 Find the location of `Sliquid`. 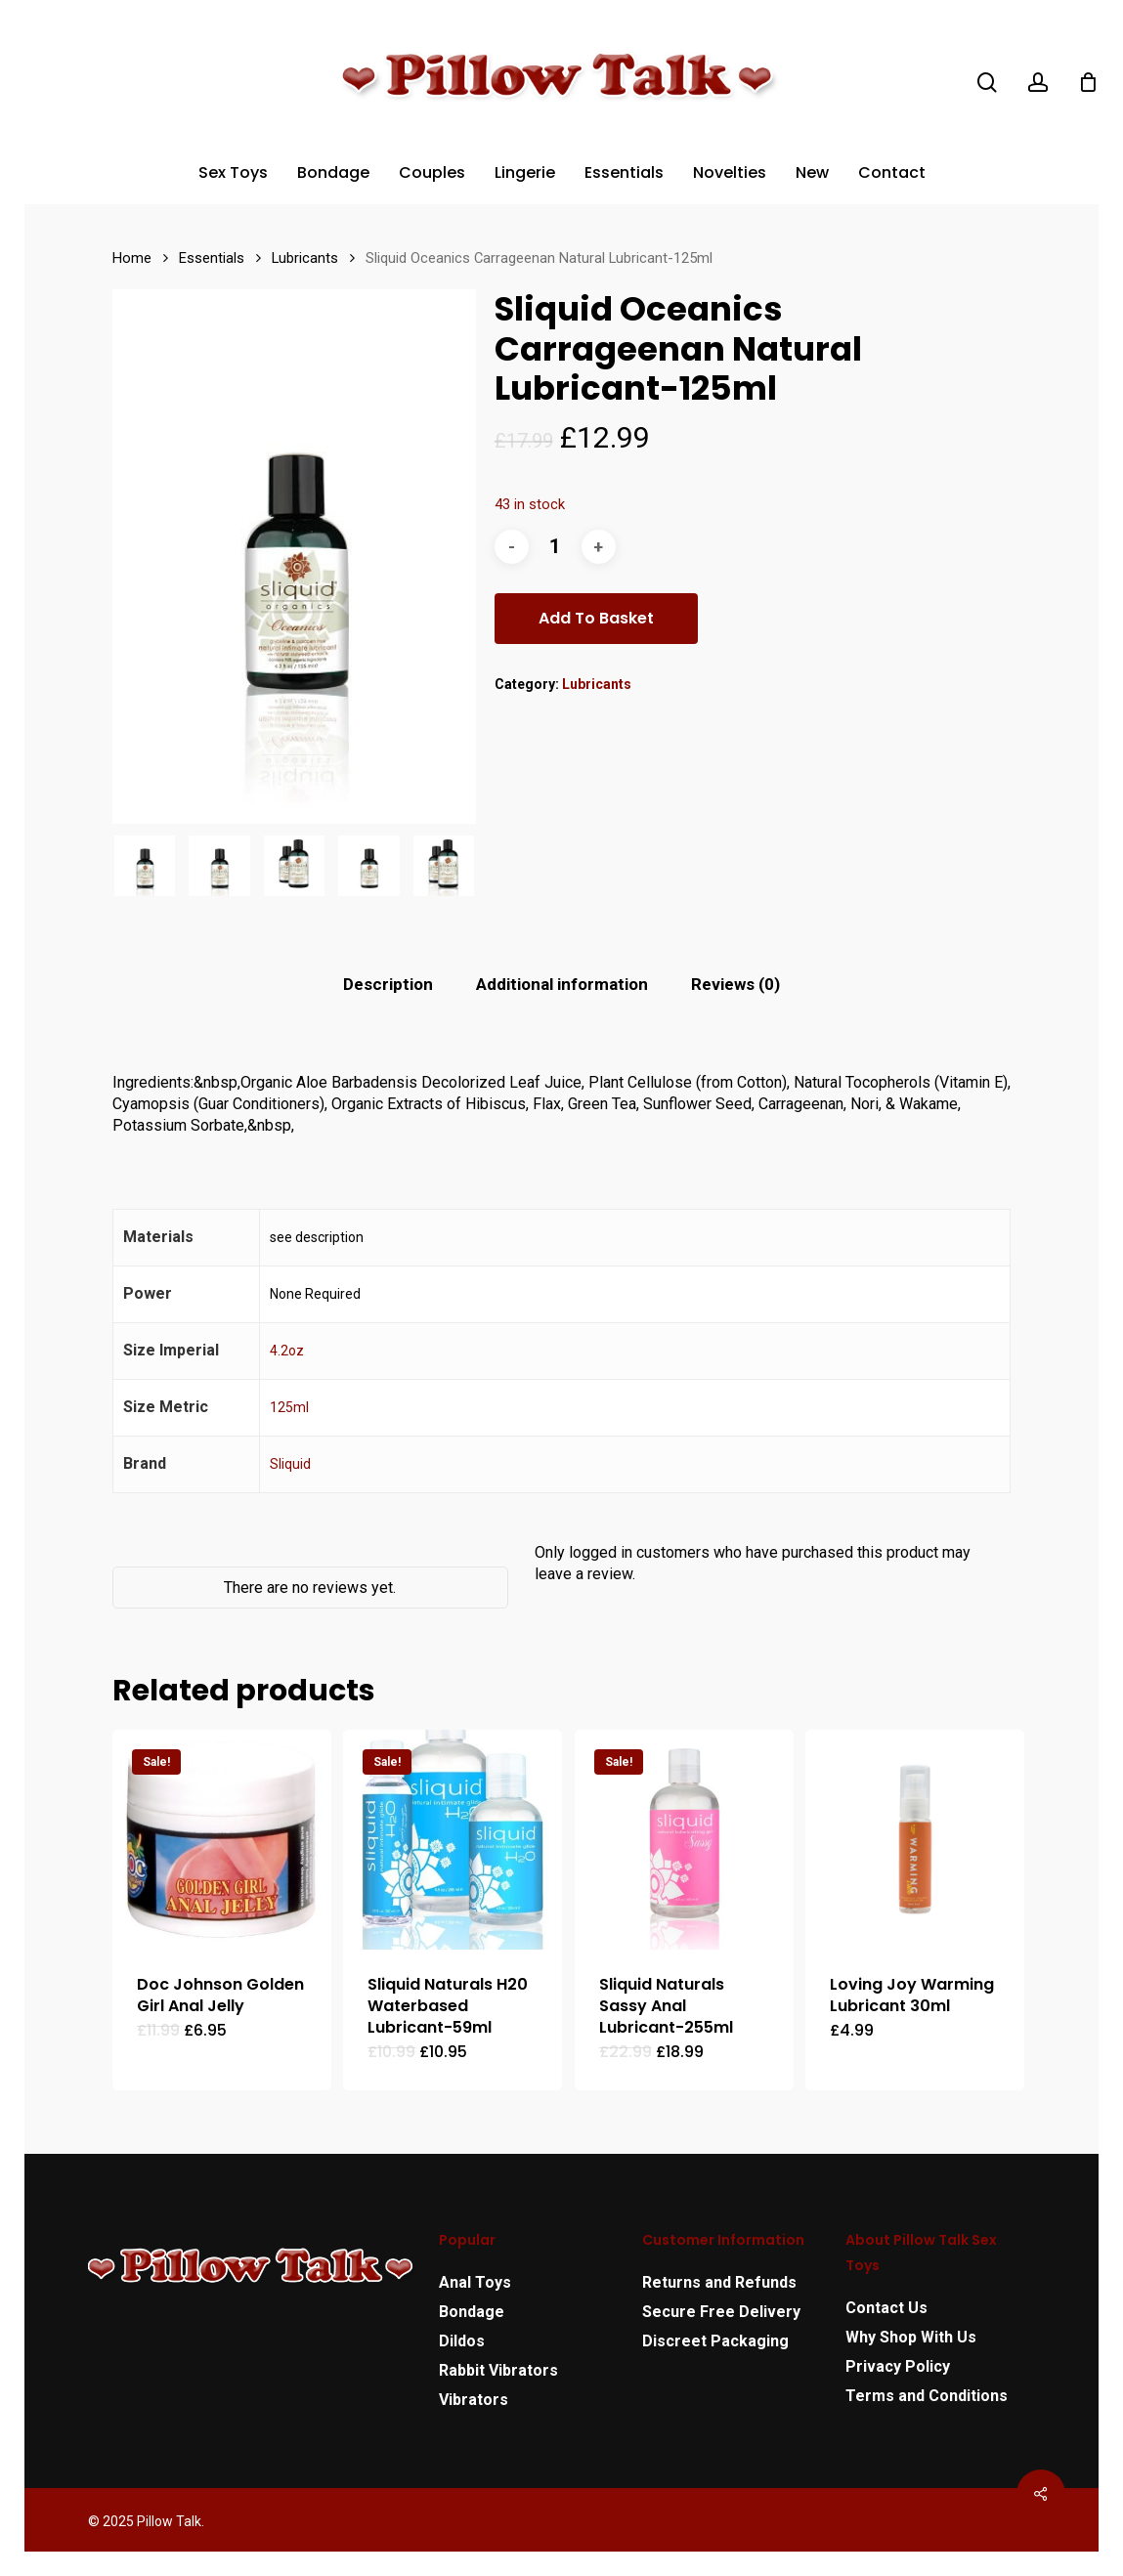

Sliquid is located at coordinates (290, 1464).